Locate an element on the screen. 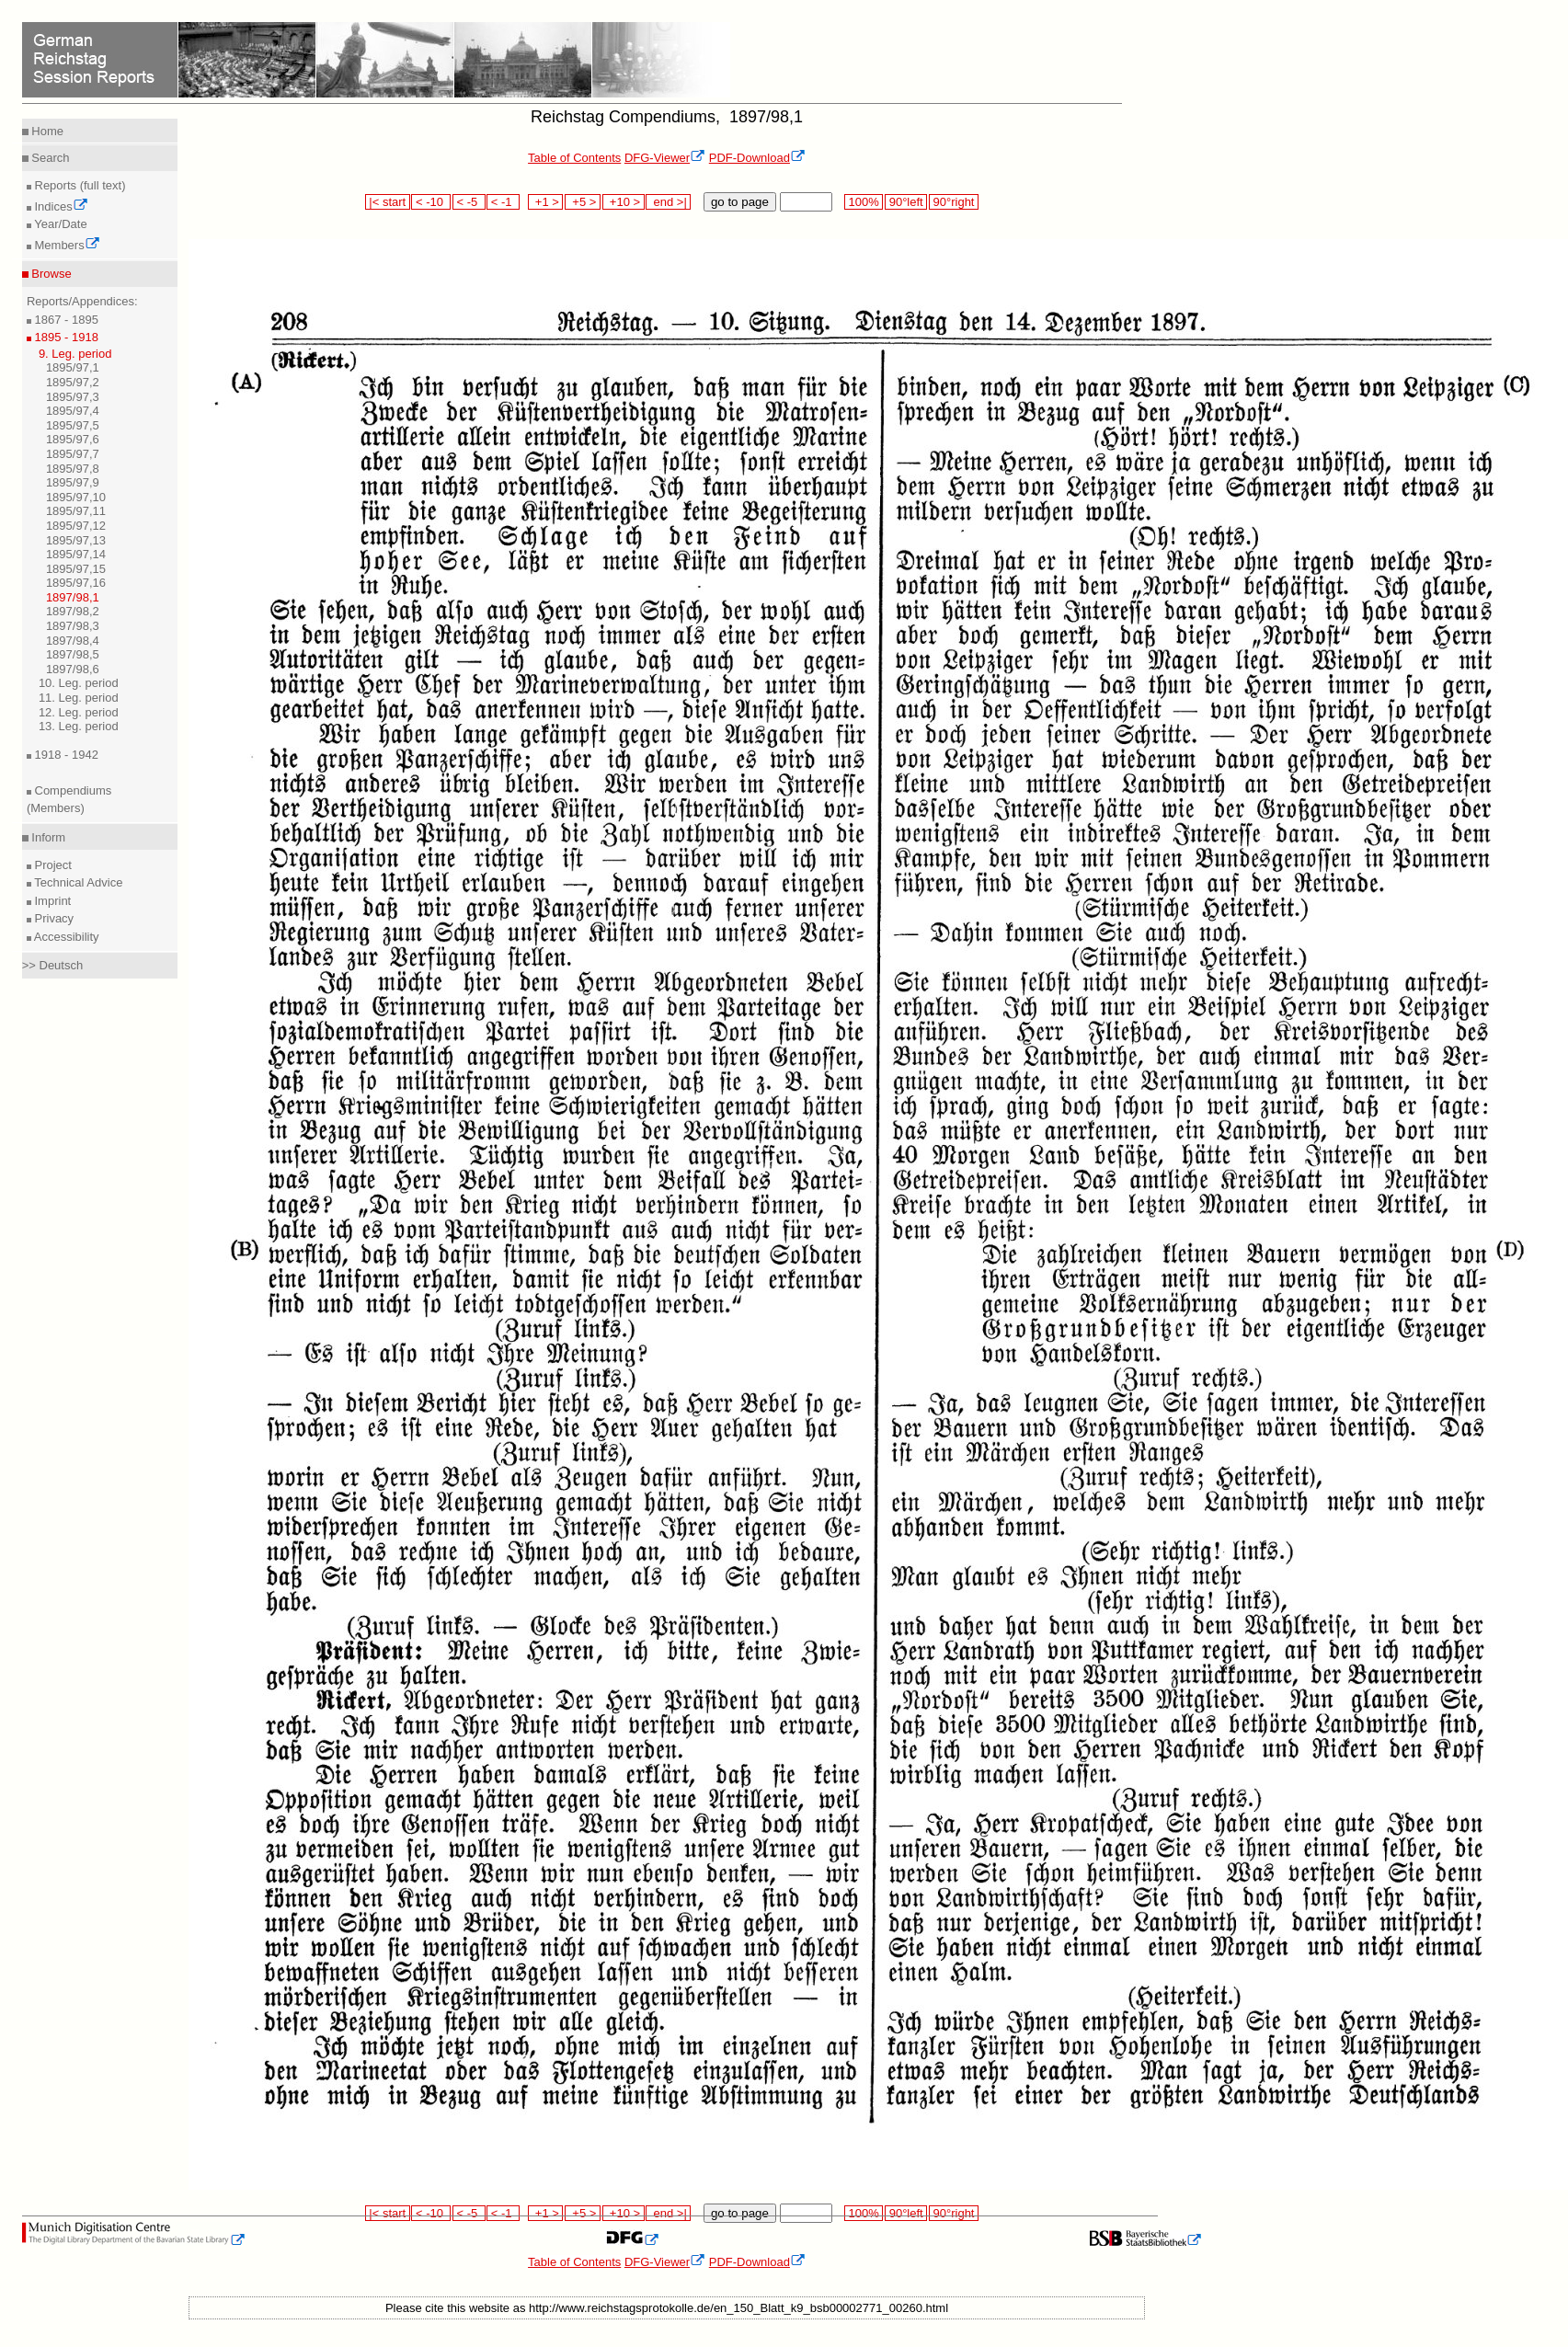  Table of Contents is located at coordinates (574, 158).